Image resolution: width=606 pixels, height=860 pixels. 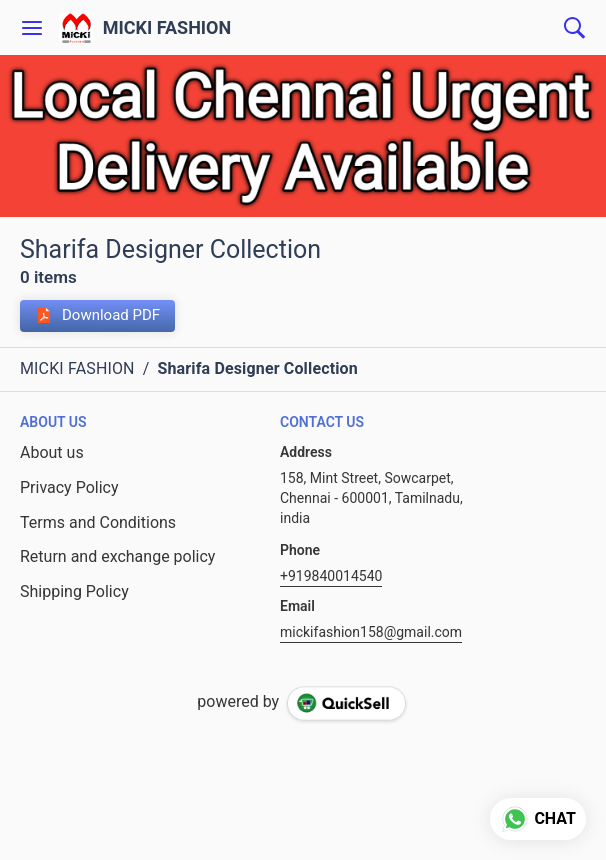 I want to click on +919840014540, so click(x=331, y=576).